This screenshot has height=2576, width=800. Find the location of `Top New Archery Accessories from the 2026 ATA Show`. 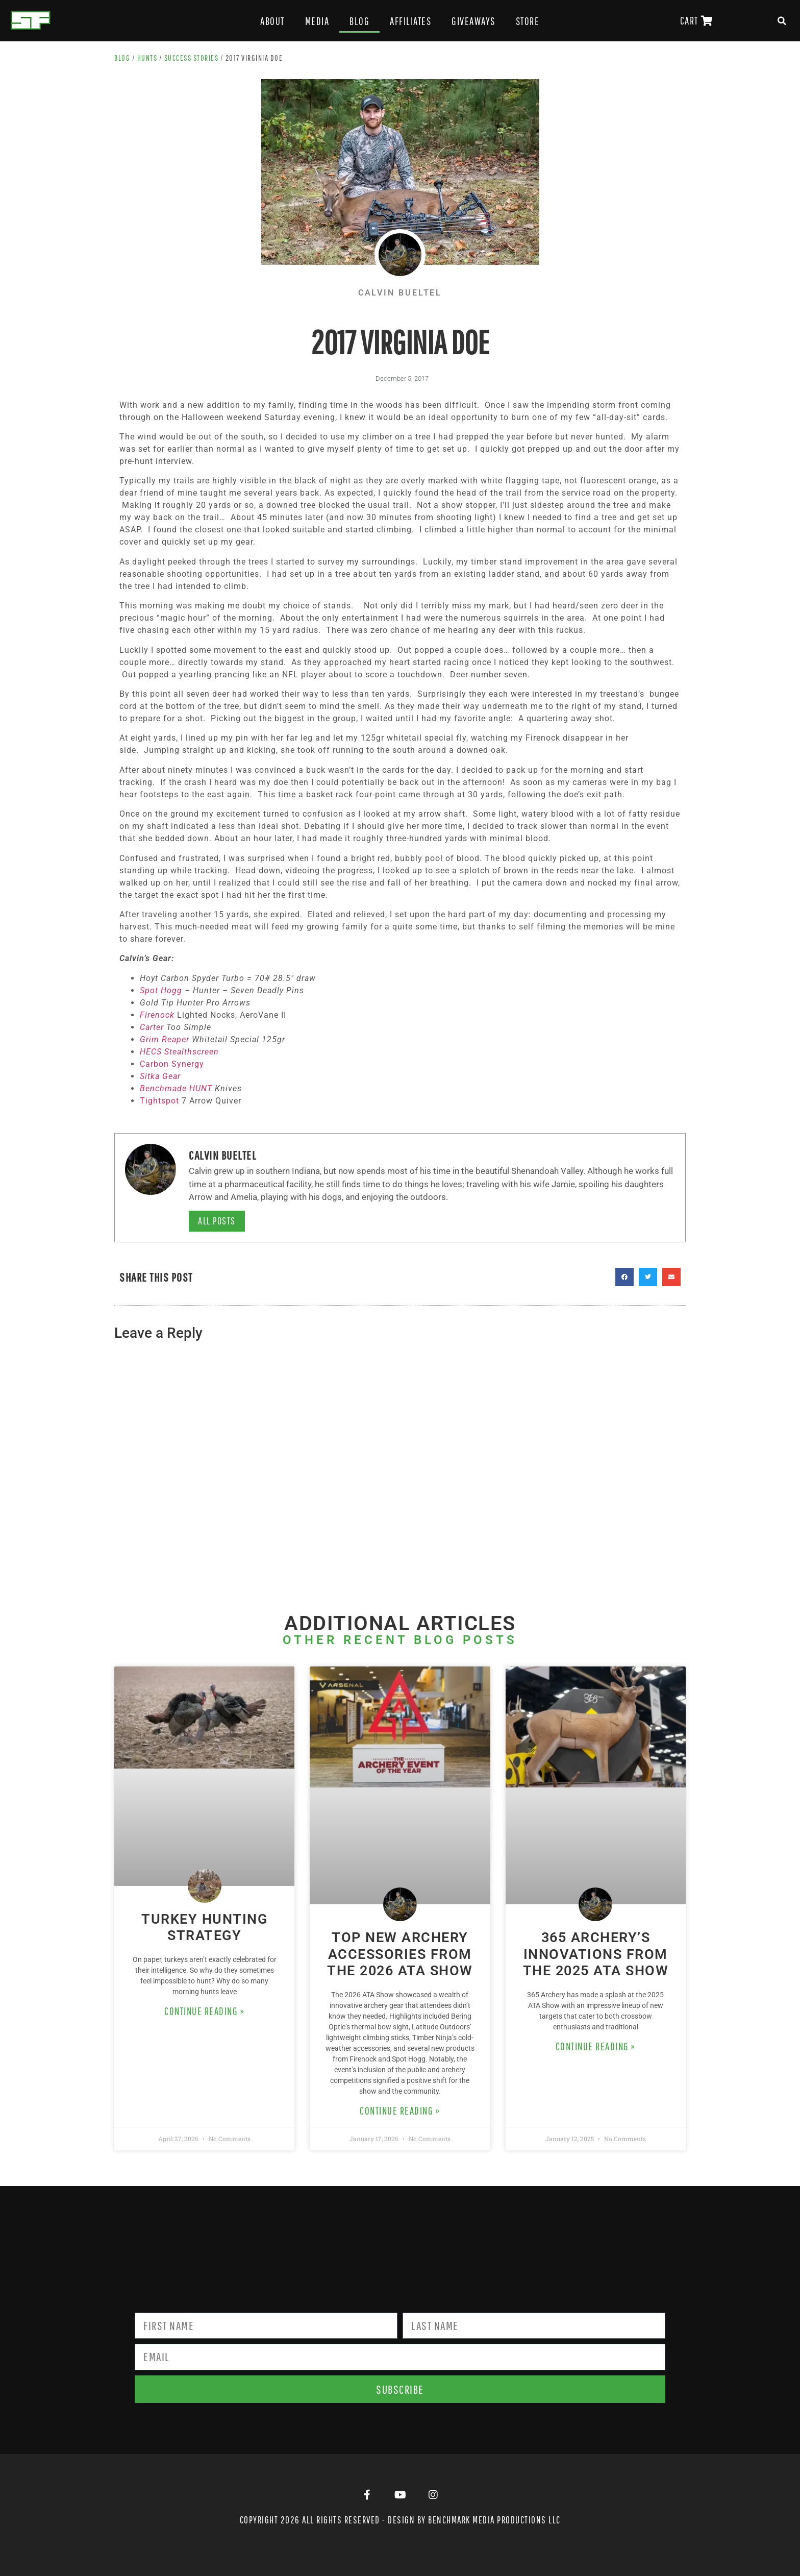

Top New Archery Accessories from the 2026 ATA Show is located at coordinates (400, 1954).